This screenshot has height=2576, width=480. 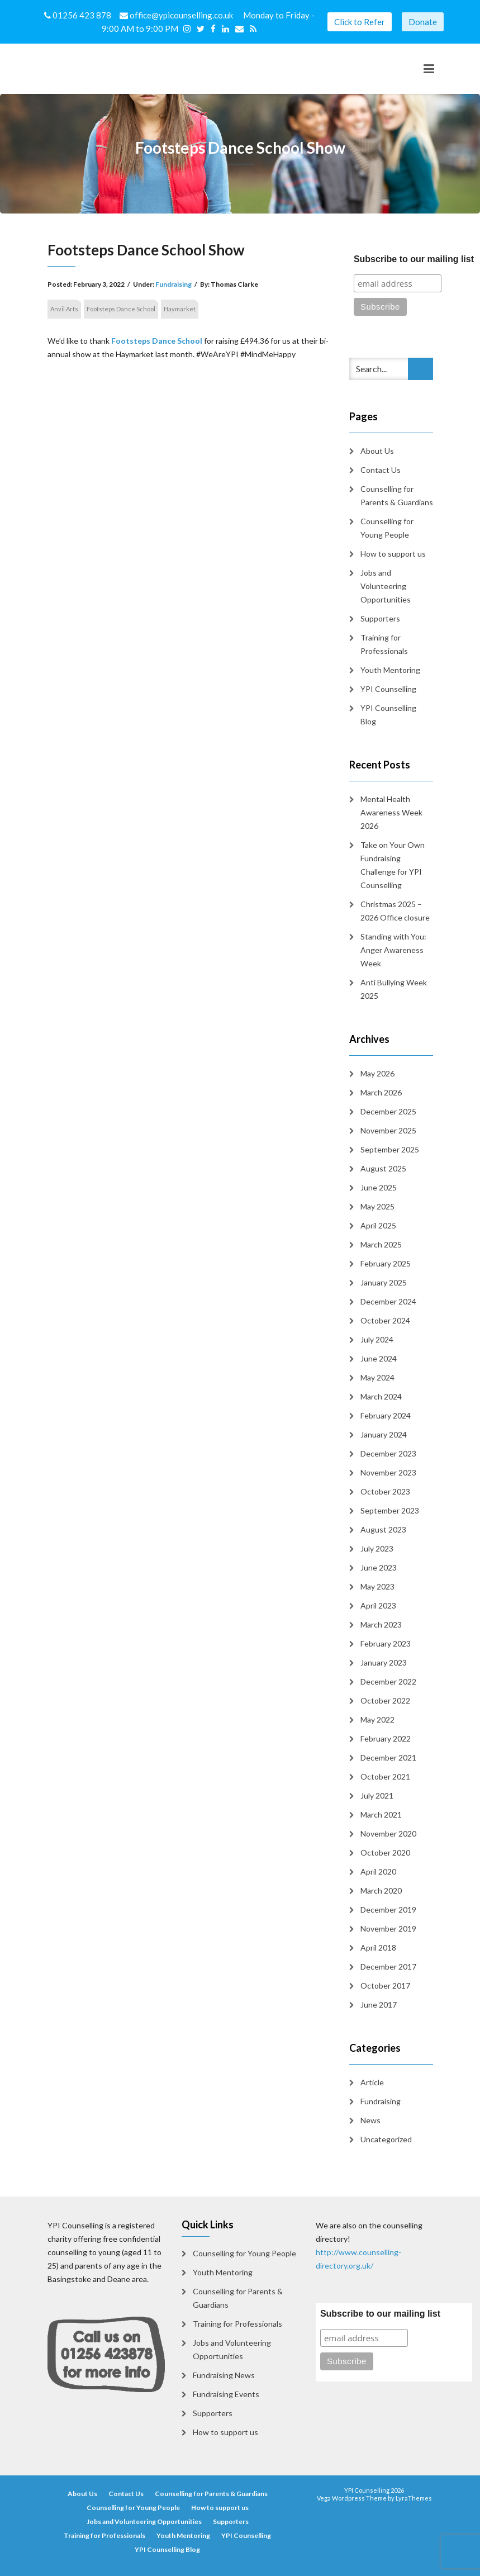 I want to click on July 2021, so click(x=376, y=1795).